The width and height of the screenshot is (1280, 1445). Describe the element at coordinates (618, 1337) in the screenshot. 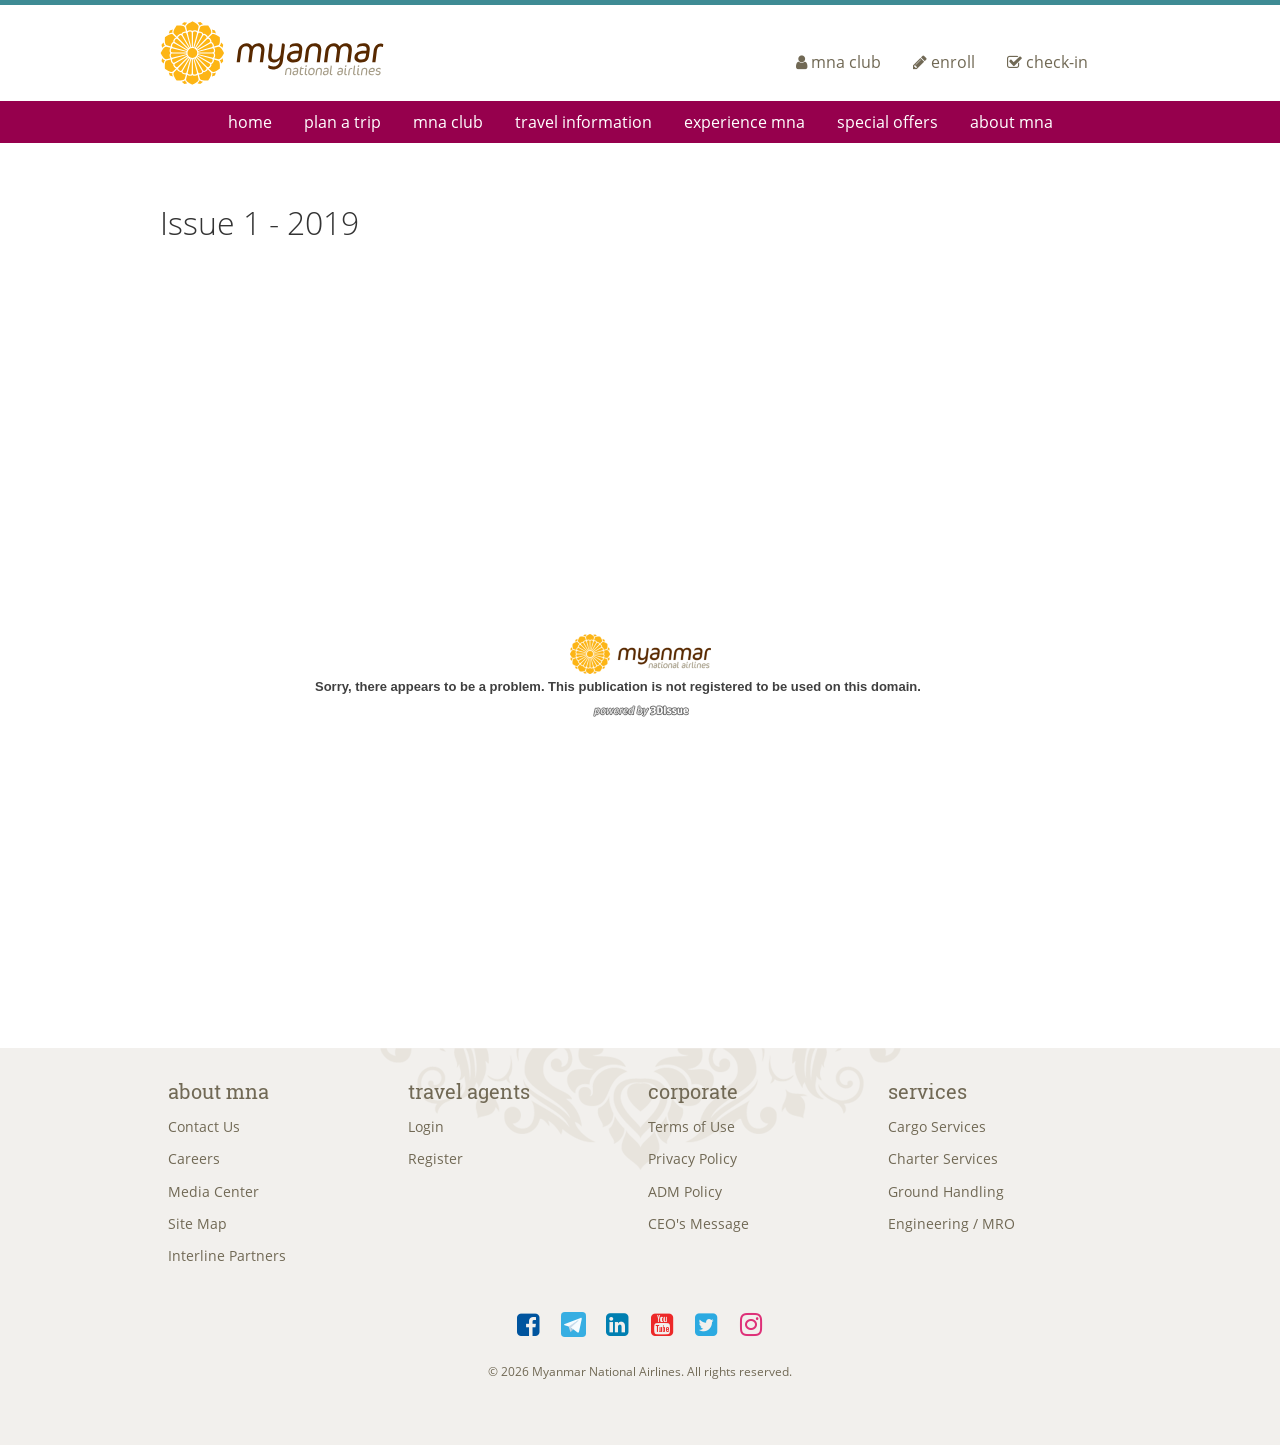

I see `LinkedIn` at that location.